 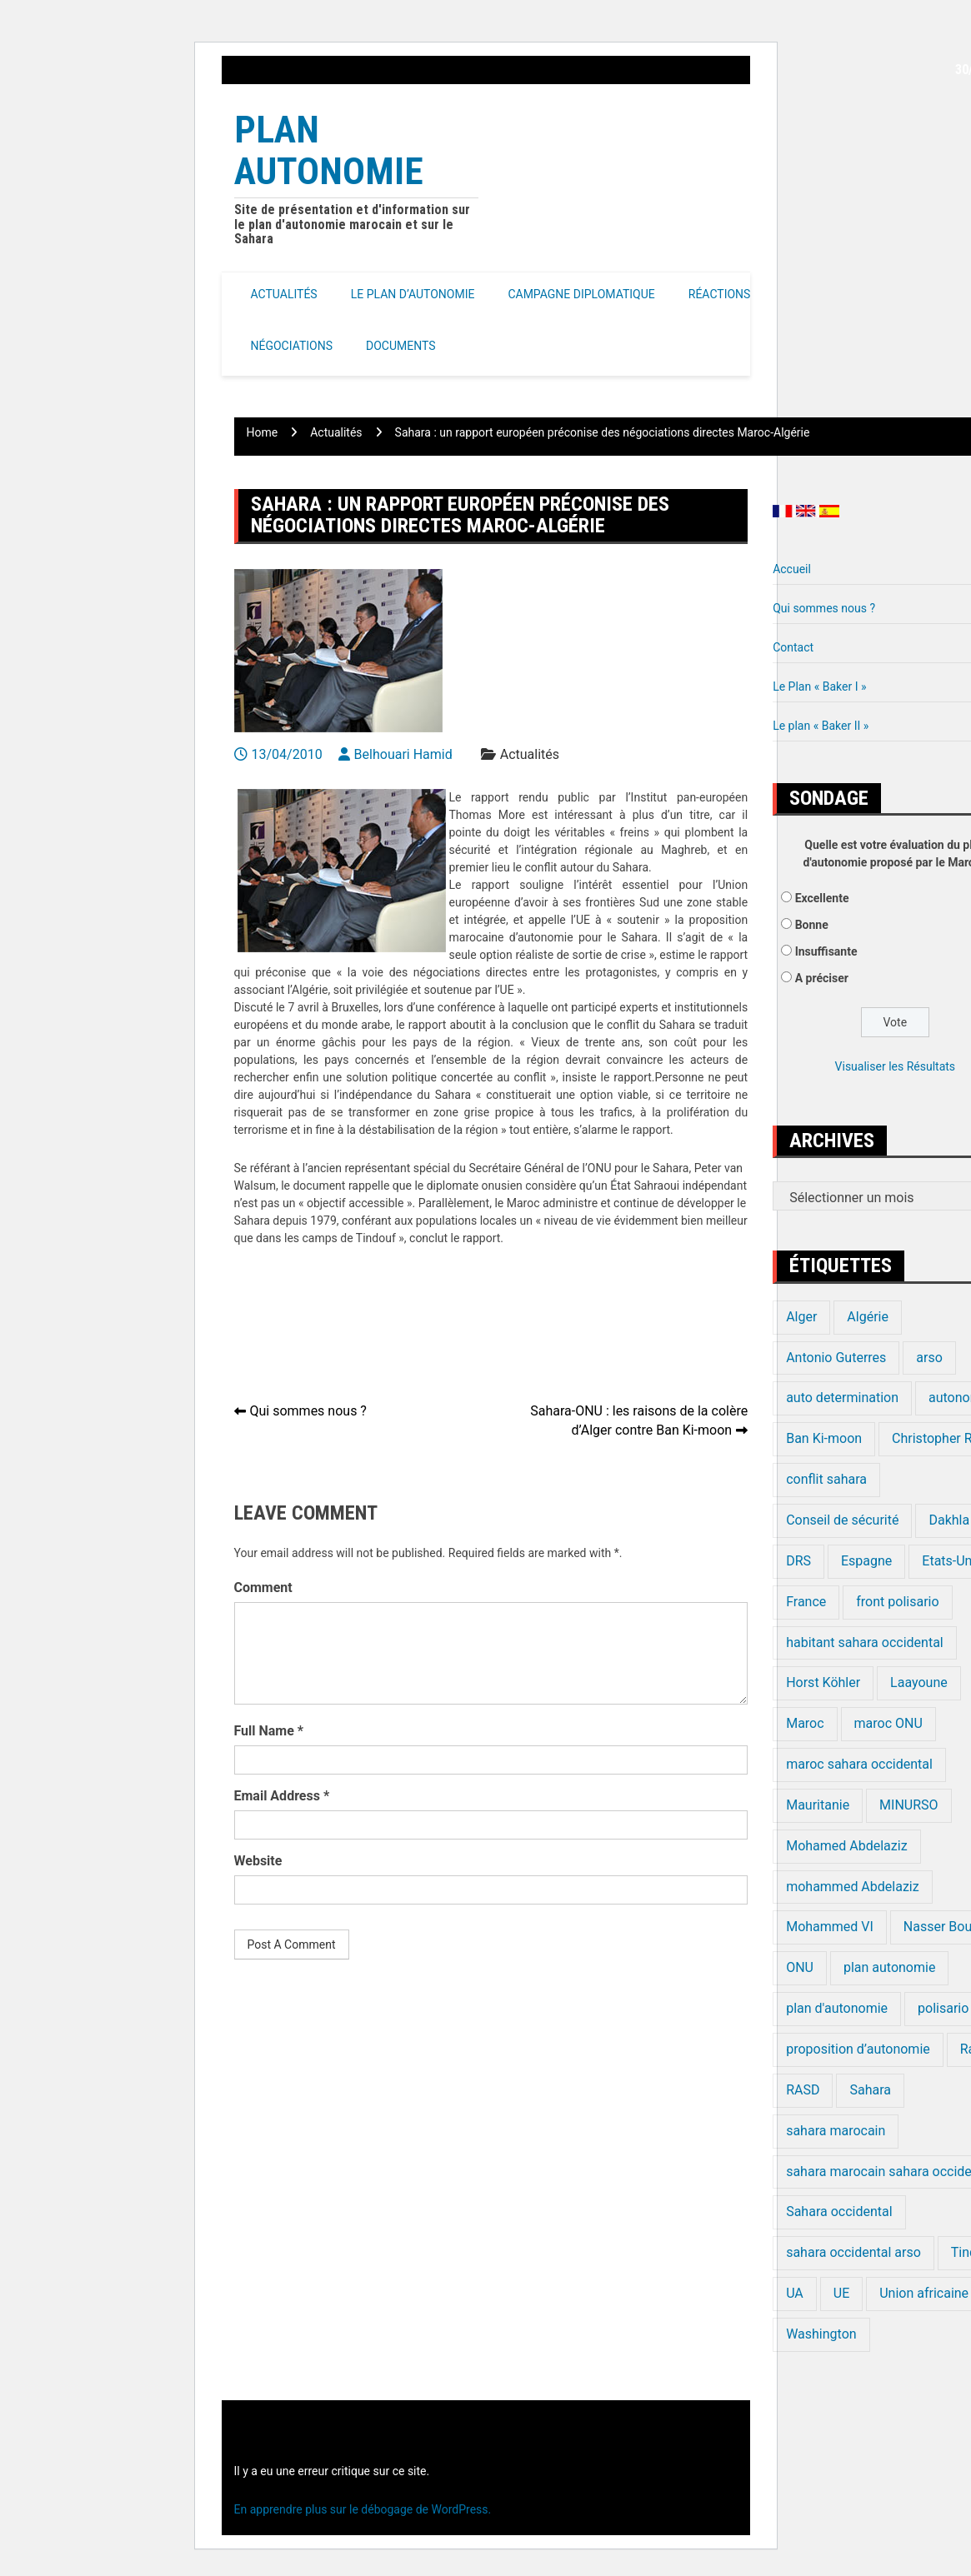 I want to click on Campagne Diplomatique, so click(x=581, y=294).